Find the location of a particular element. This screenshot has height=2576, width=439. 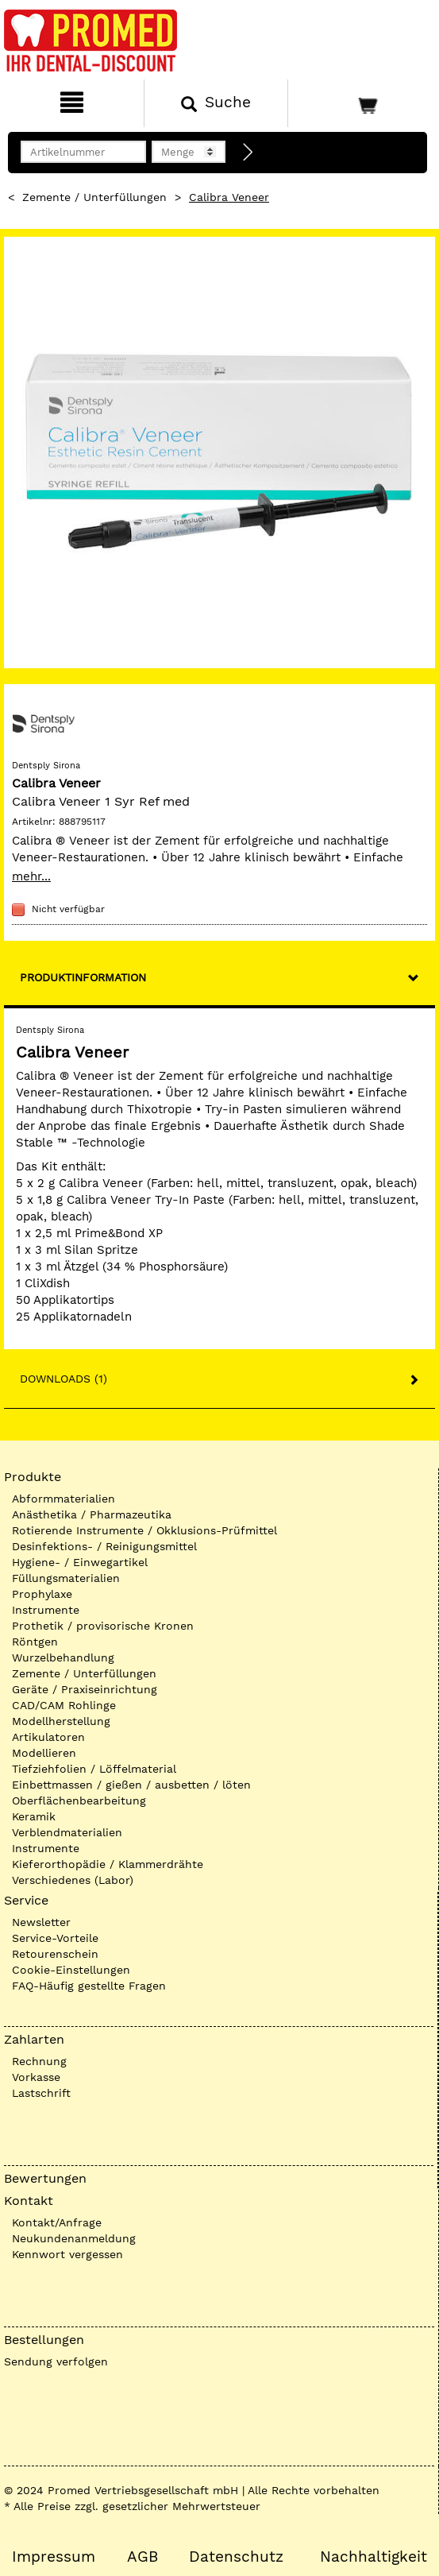

mehr... is located at coordinates (31, 876).